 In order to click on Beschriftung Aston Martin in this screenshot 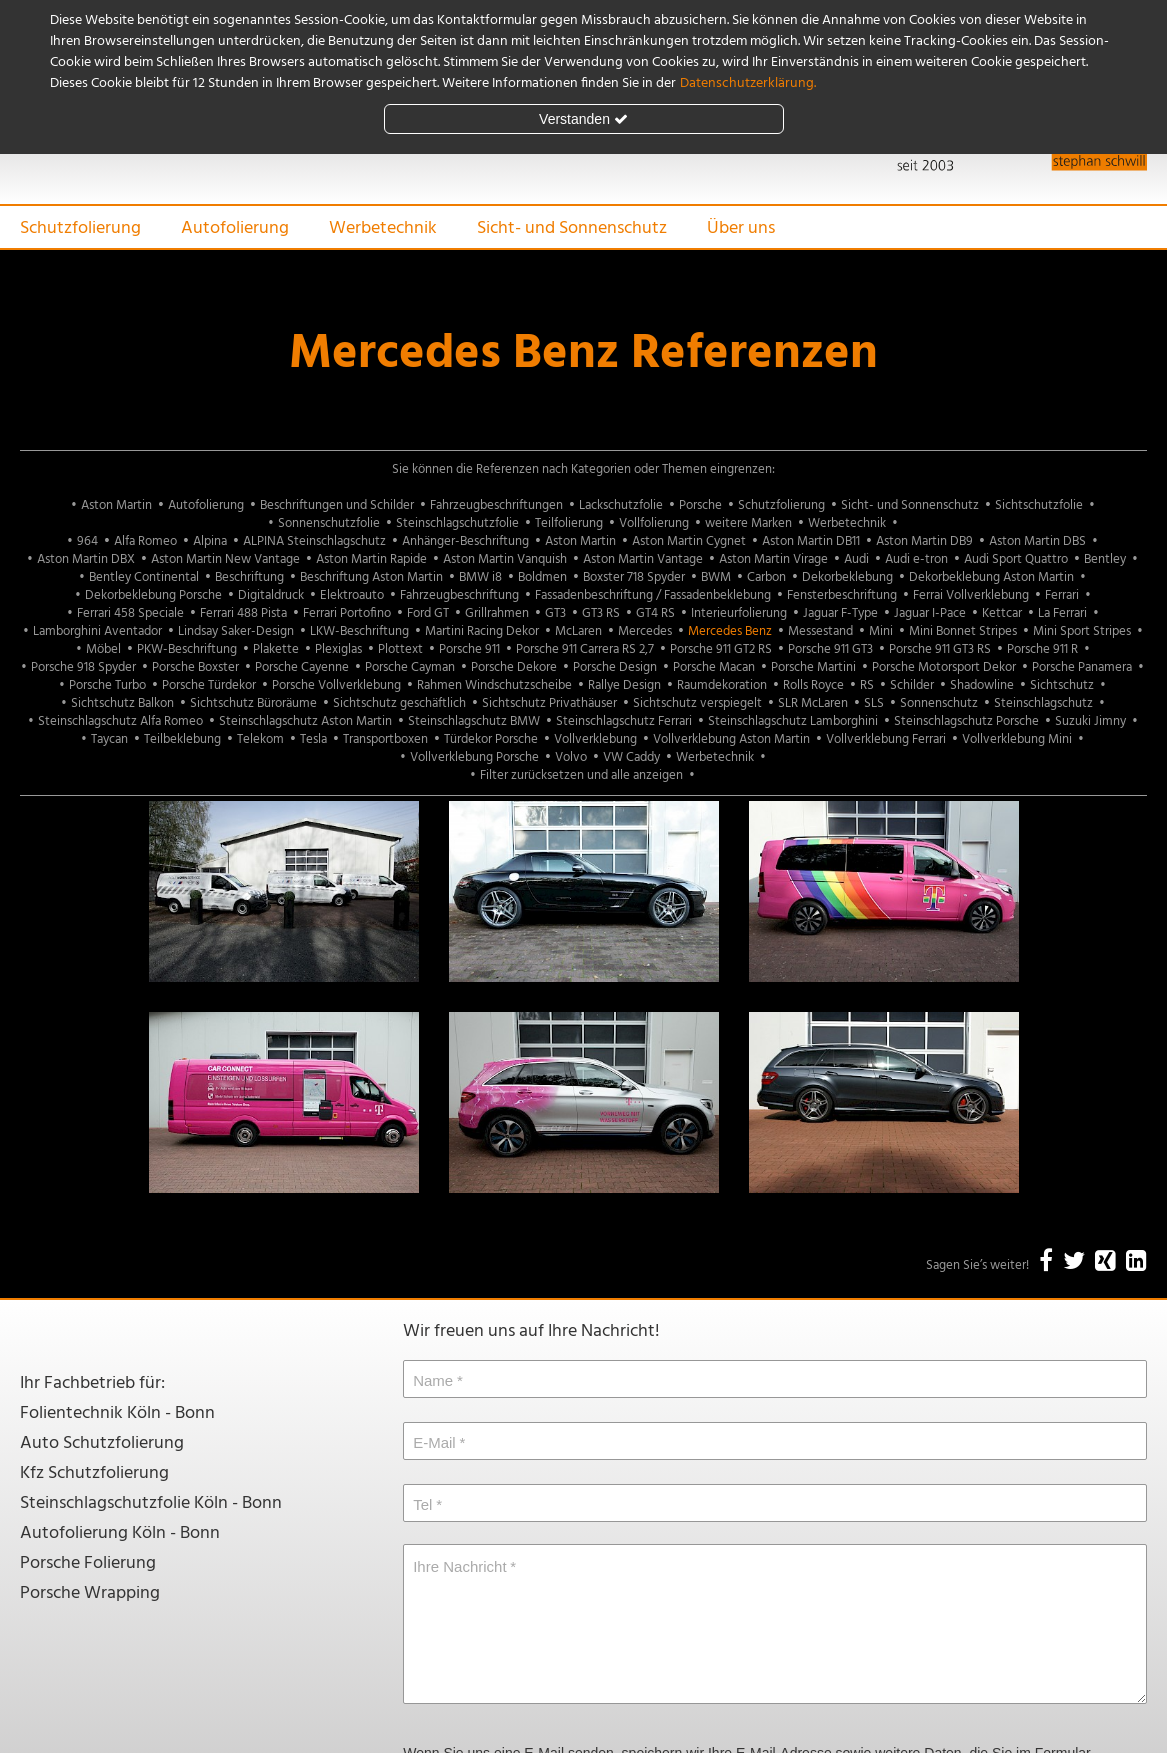, I will do `click(371, 577)`.